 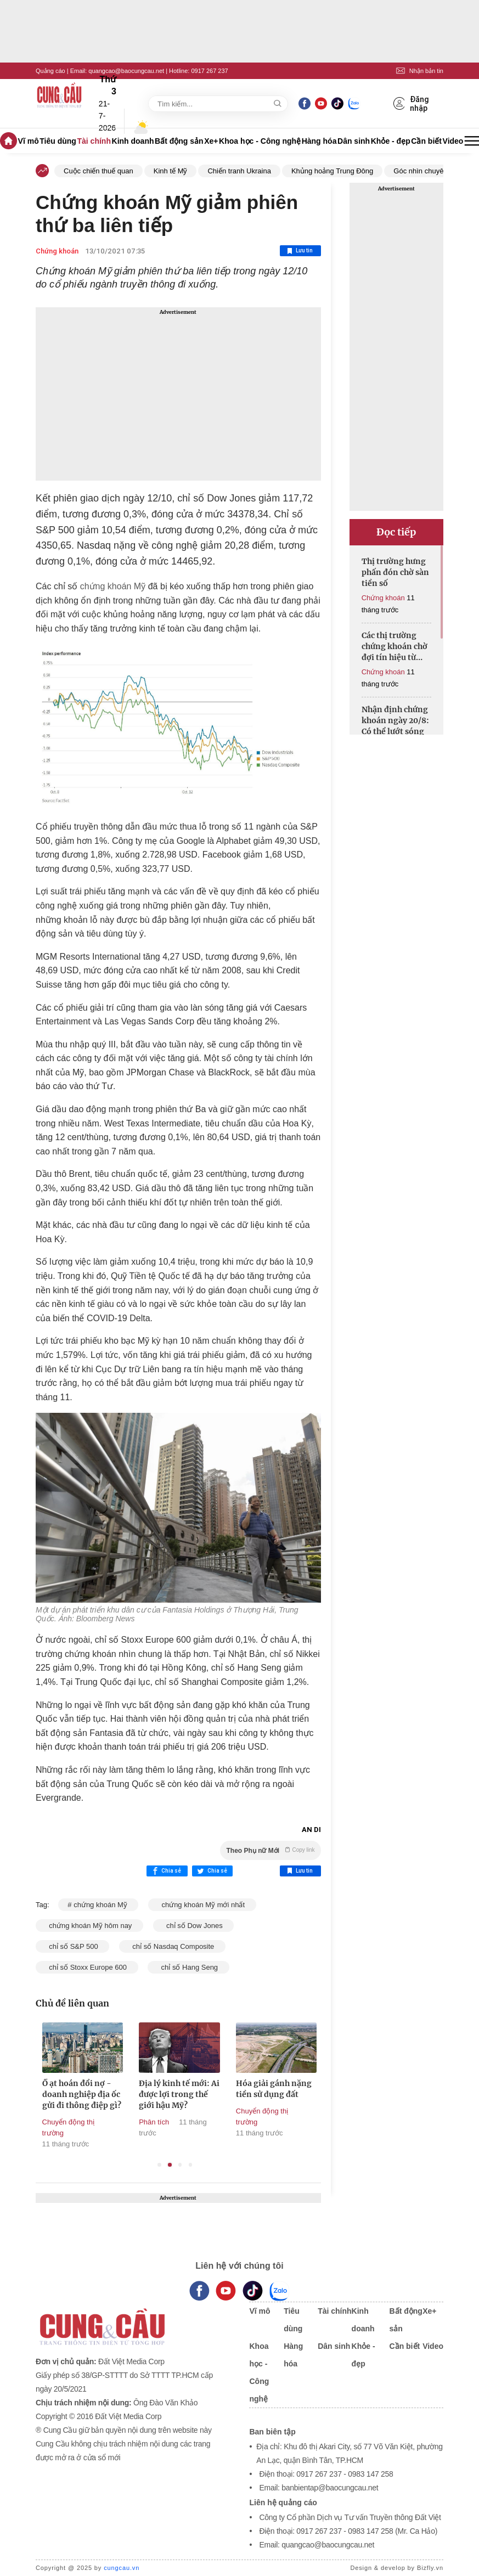 I want to click on Góc nhìn chuyên gia, so click(x=426, y=171).